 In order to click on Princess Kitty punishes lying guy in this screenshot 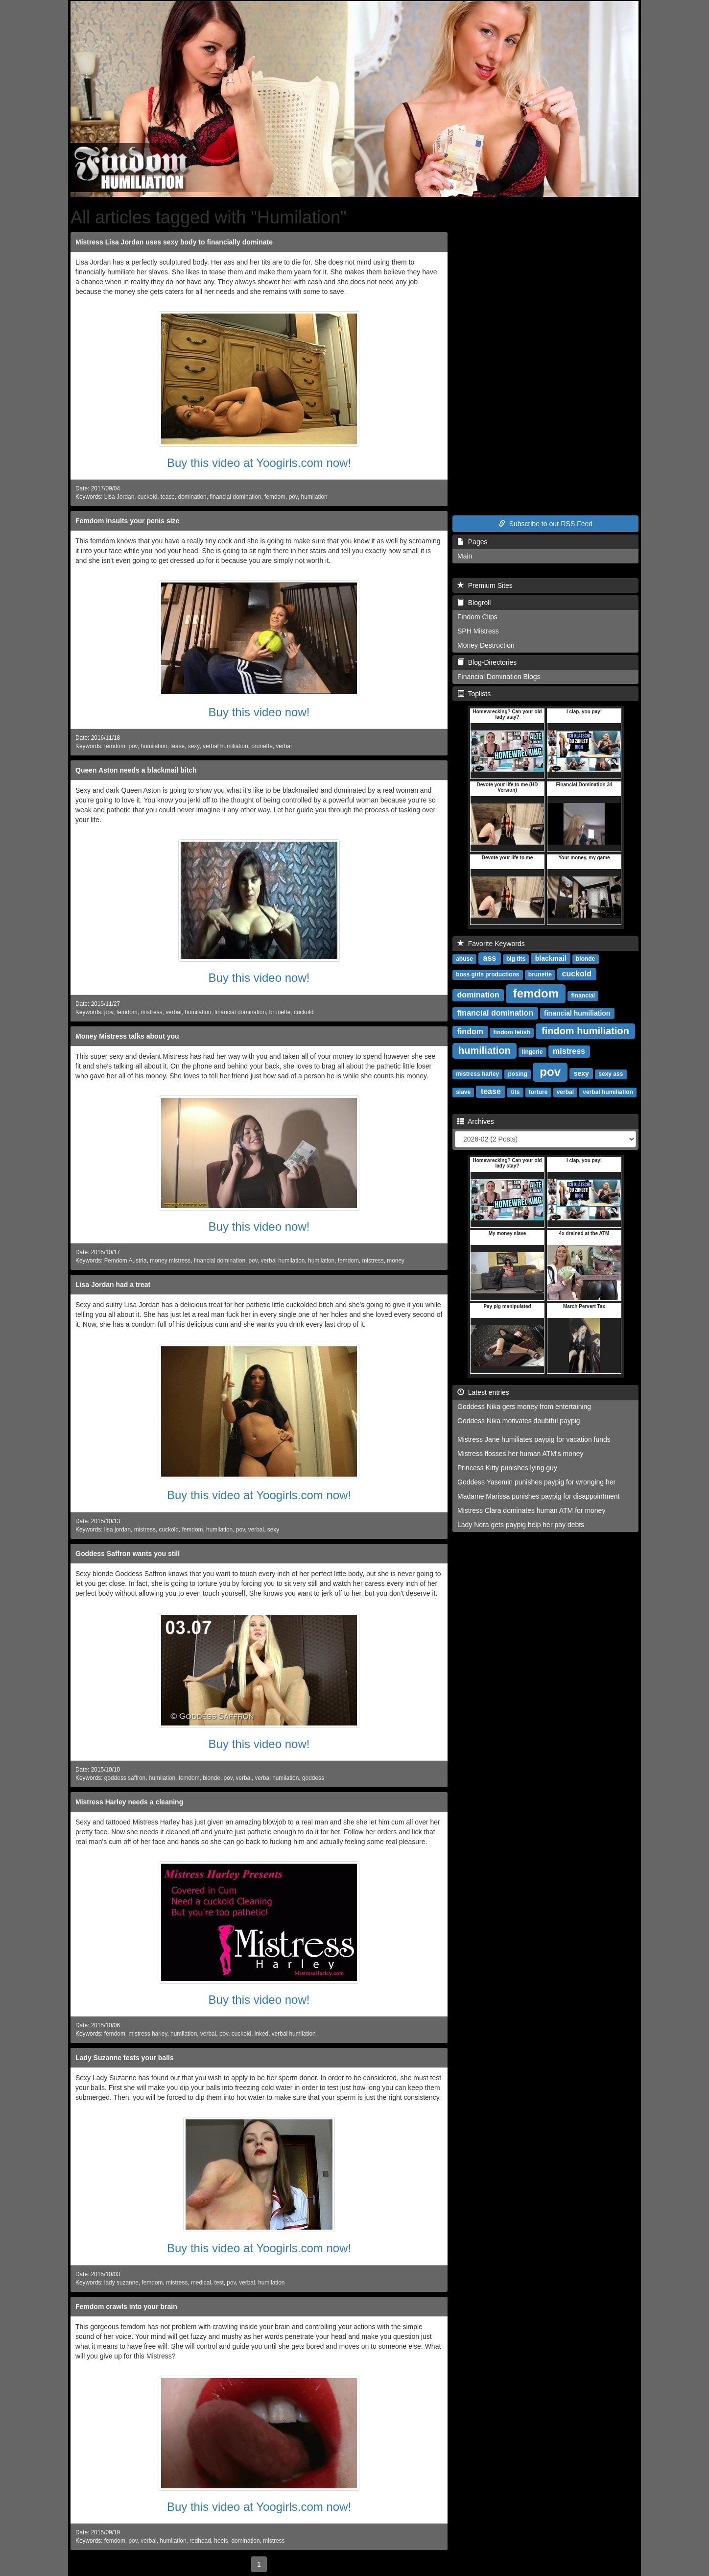, I will do `click(507, 1468)`.